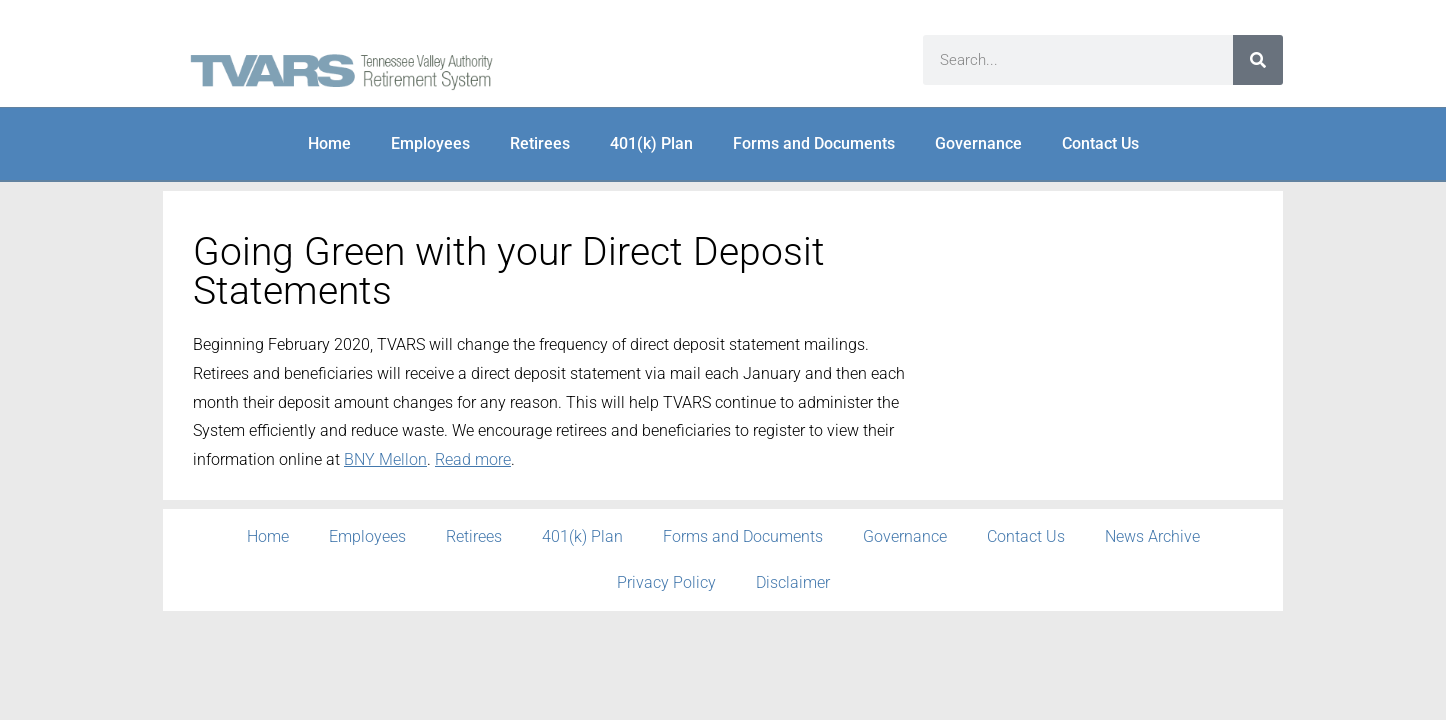 The width and height of the screenshot is (1446, 720). What do you see at coordinates (814, 143) in the screenshot?
I see `Forms and Documents` at bounding box center [814, 143].